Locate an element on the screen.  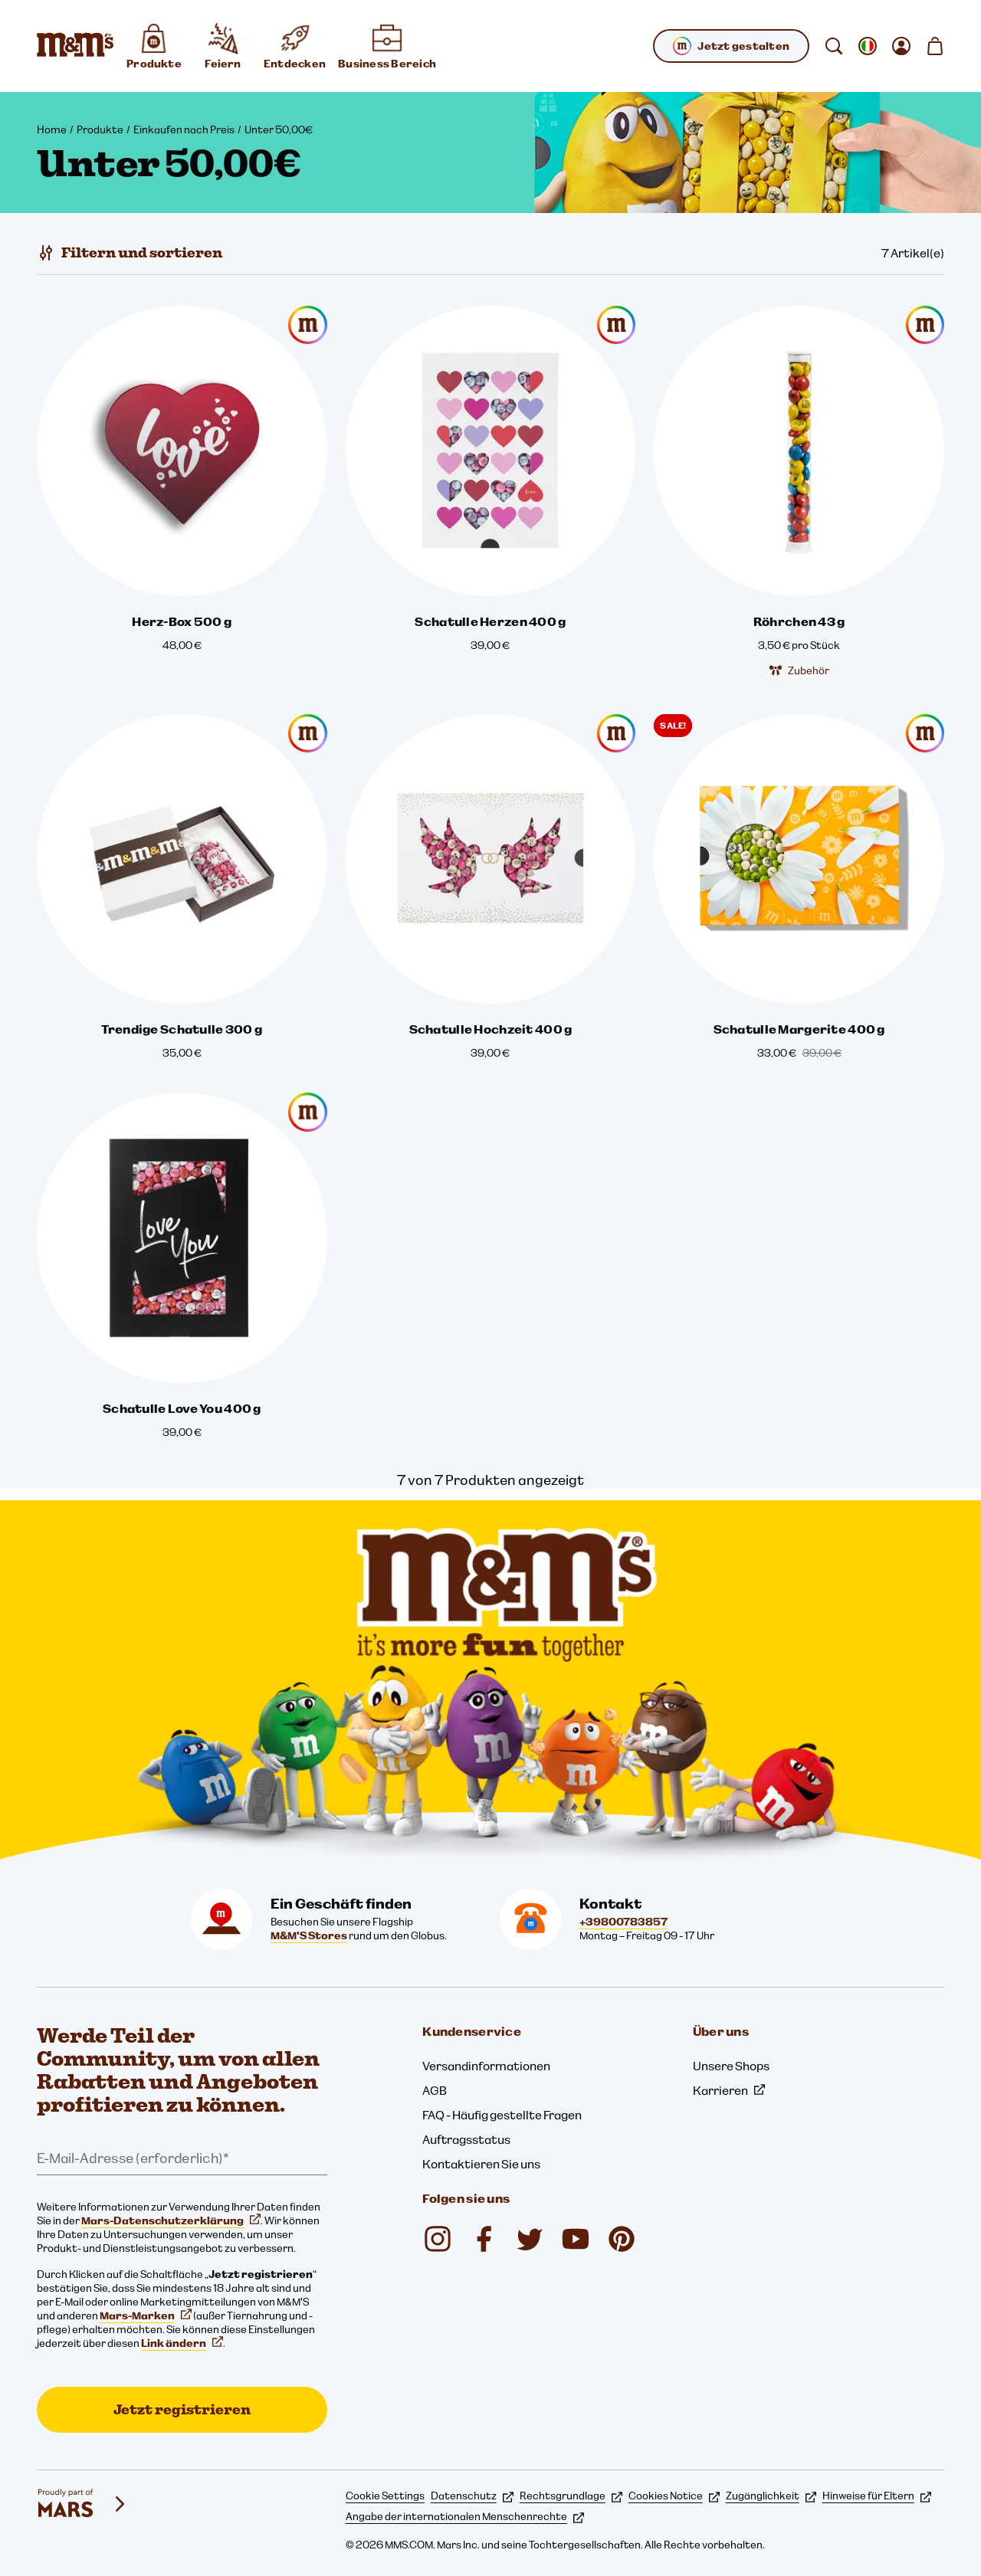
[Twitter (öffnet in einem neuen Tab)] is located at coordinates (529, 2238).